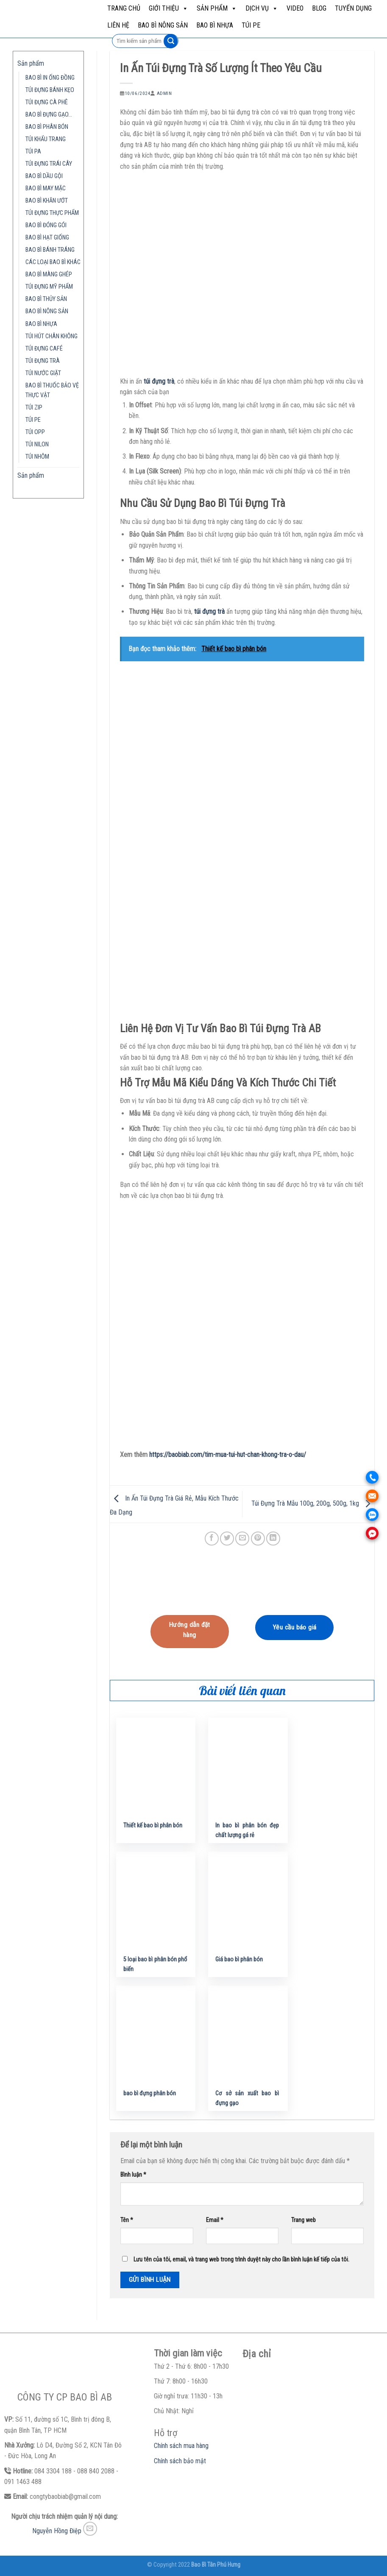 Image resolution: width=387 pixels, height=2576 pixels. I want to click on Video, so click(295, 8).